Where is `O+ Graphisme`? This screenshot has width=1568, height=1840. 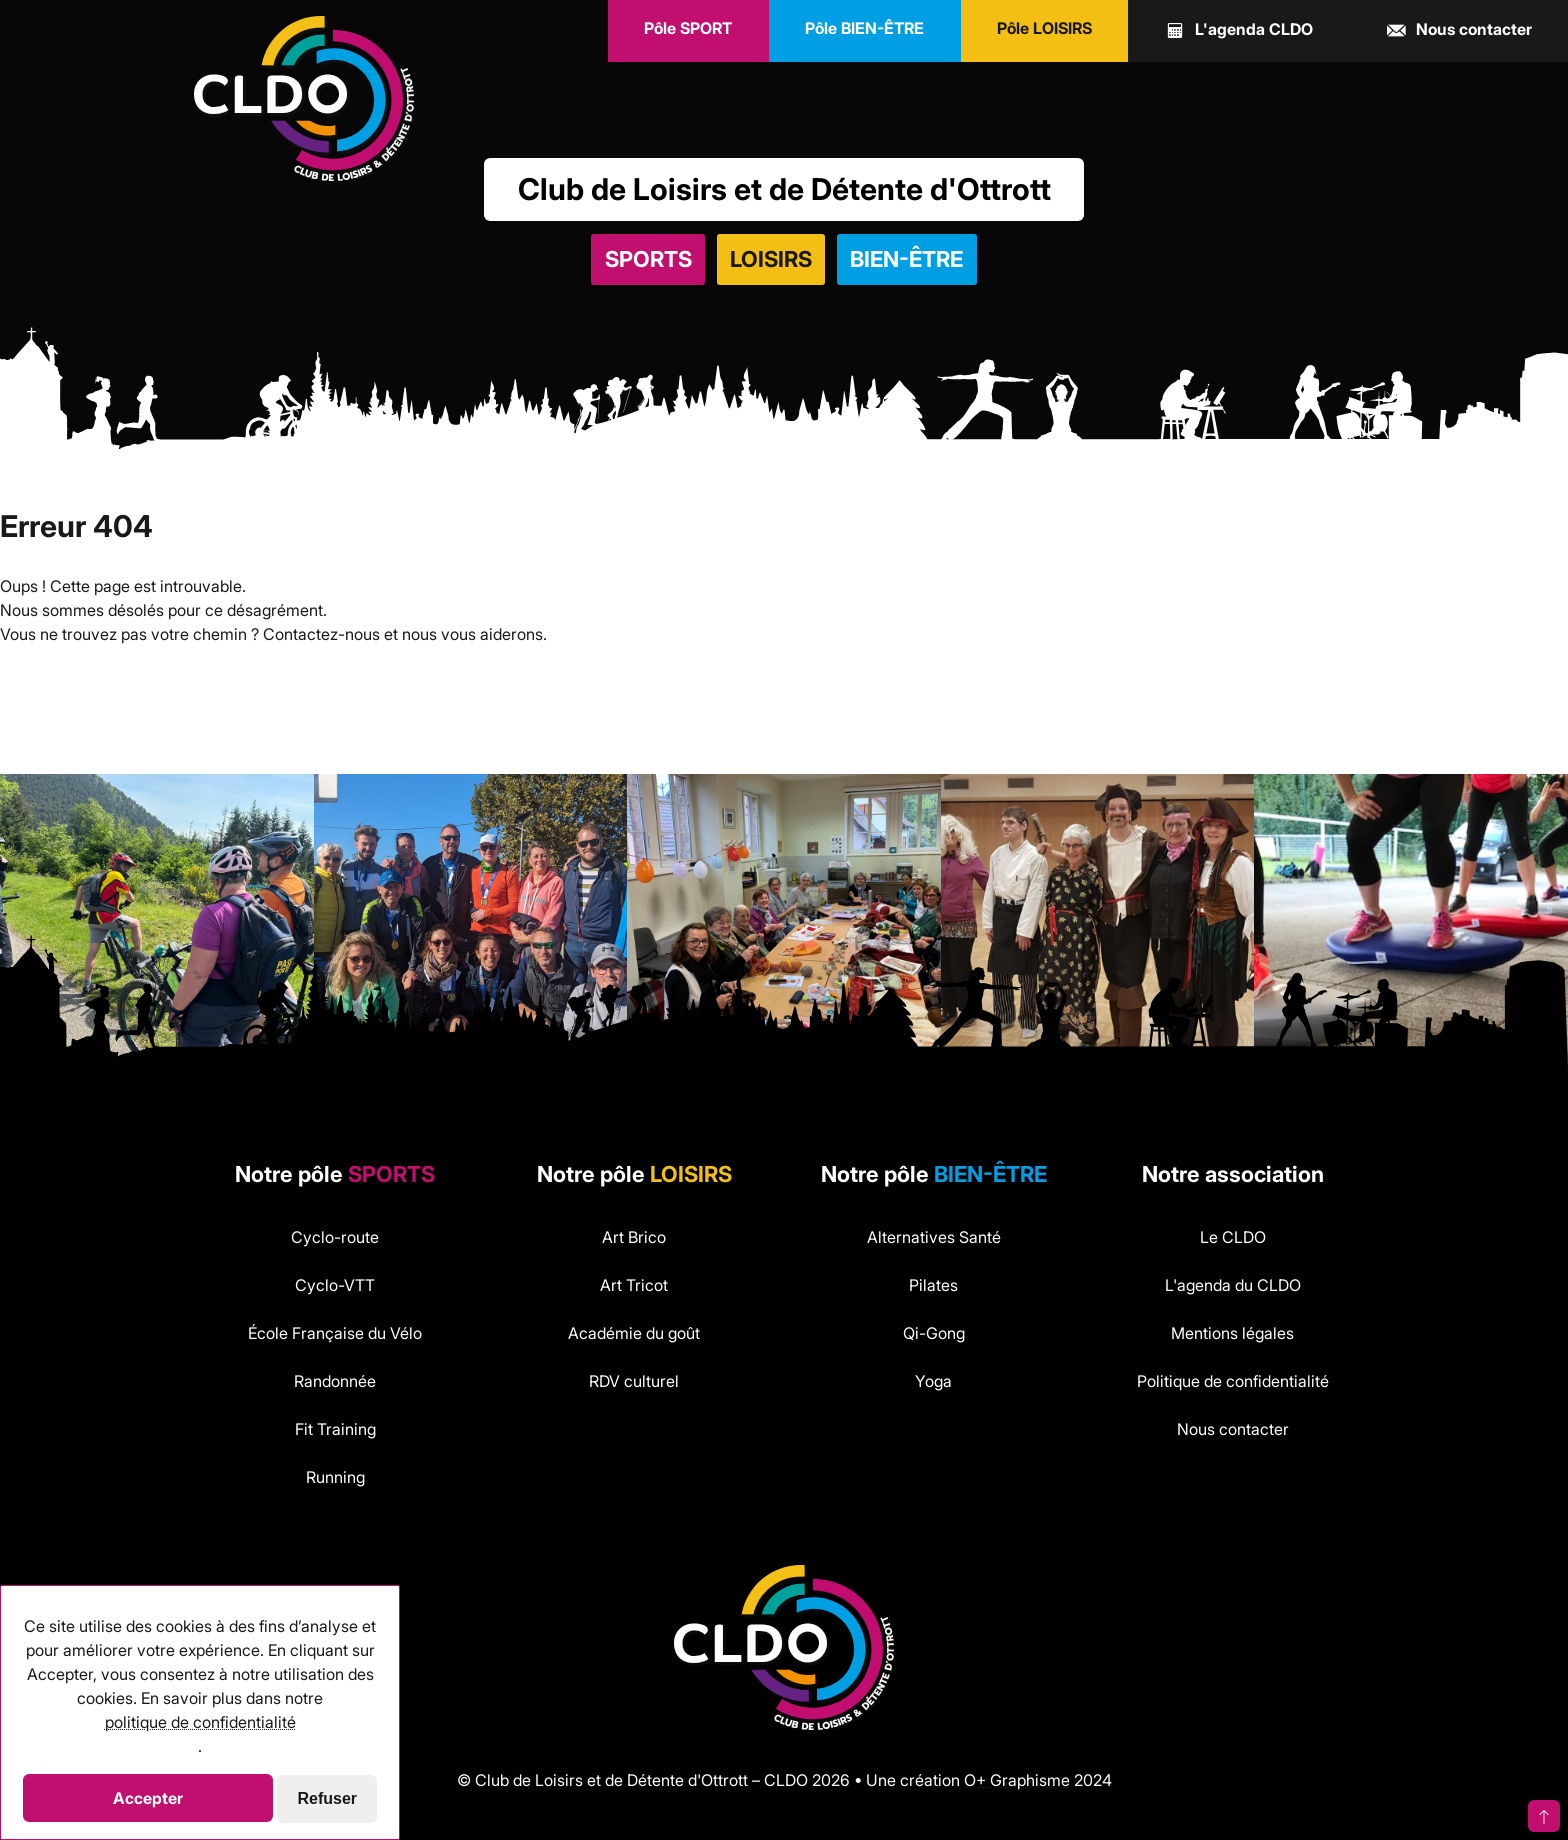 O+ Graphisme is located at coordinates (1017, 1780).